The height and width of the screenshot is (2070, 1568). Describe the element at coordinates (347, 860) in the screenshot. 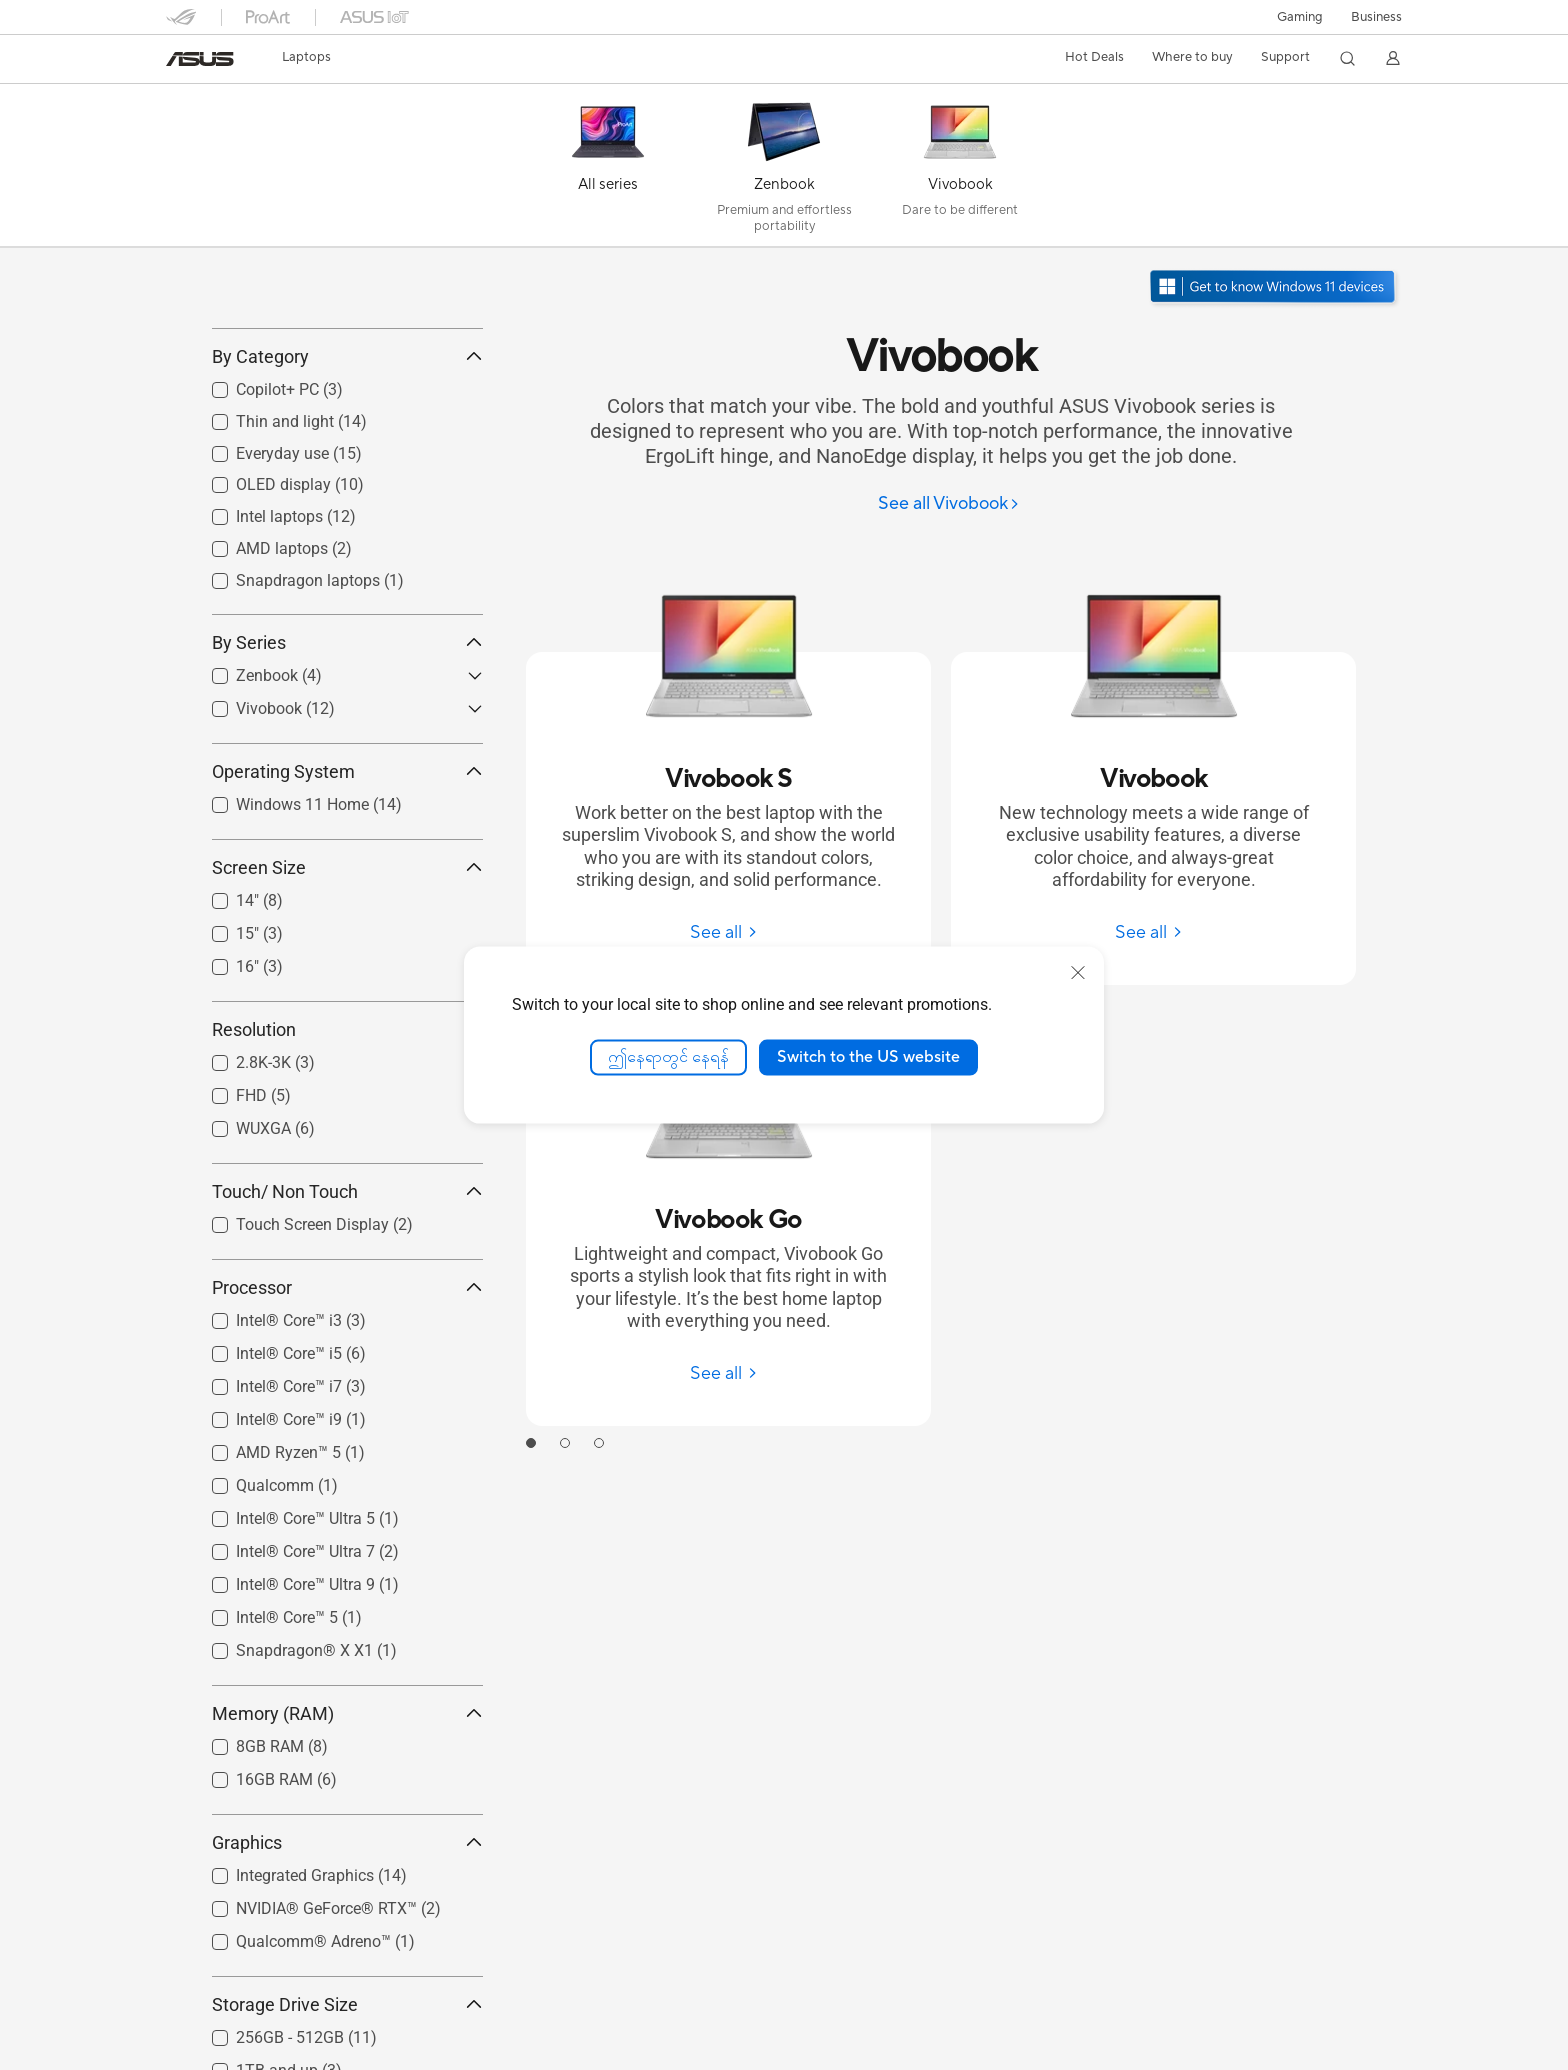

I see `Operating System [button]` at that location.